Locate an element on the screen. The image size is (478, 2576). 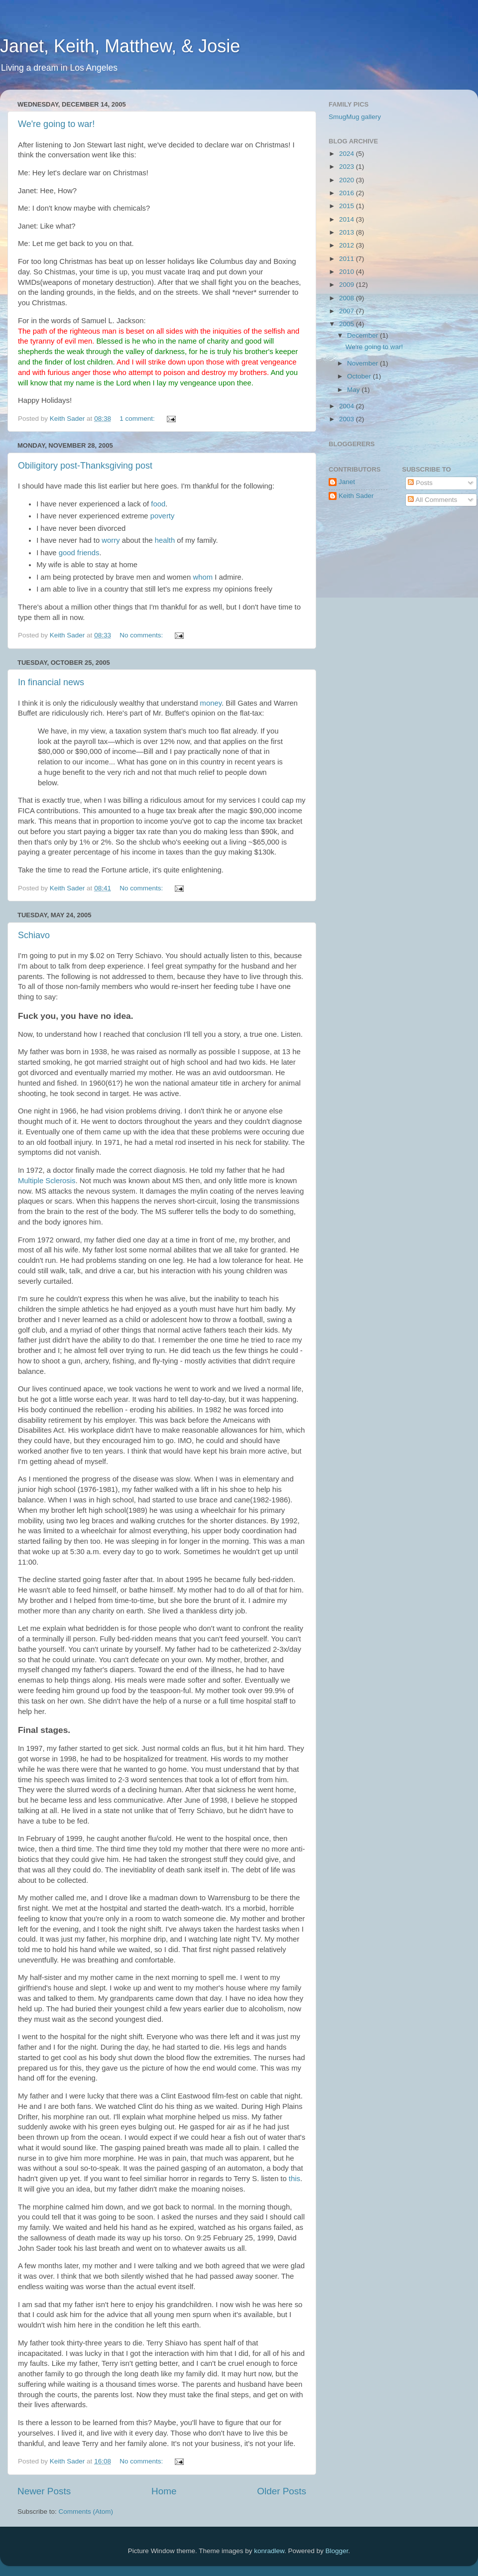
SmugMug gallery is located at coordinates (355, 117).